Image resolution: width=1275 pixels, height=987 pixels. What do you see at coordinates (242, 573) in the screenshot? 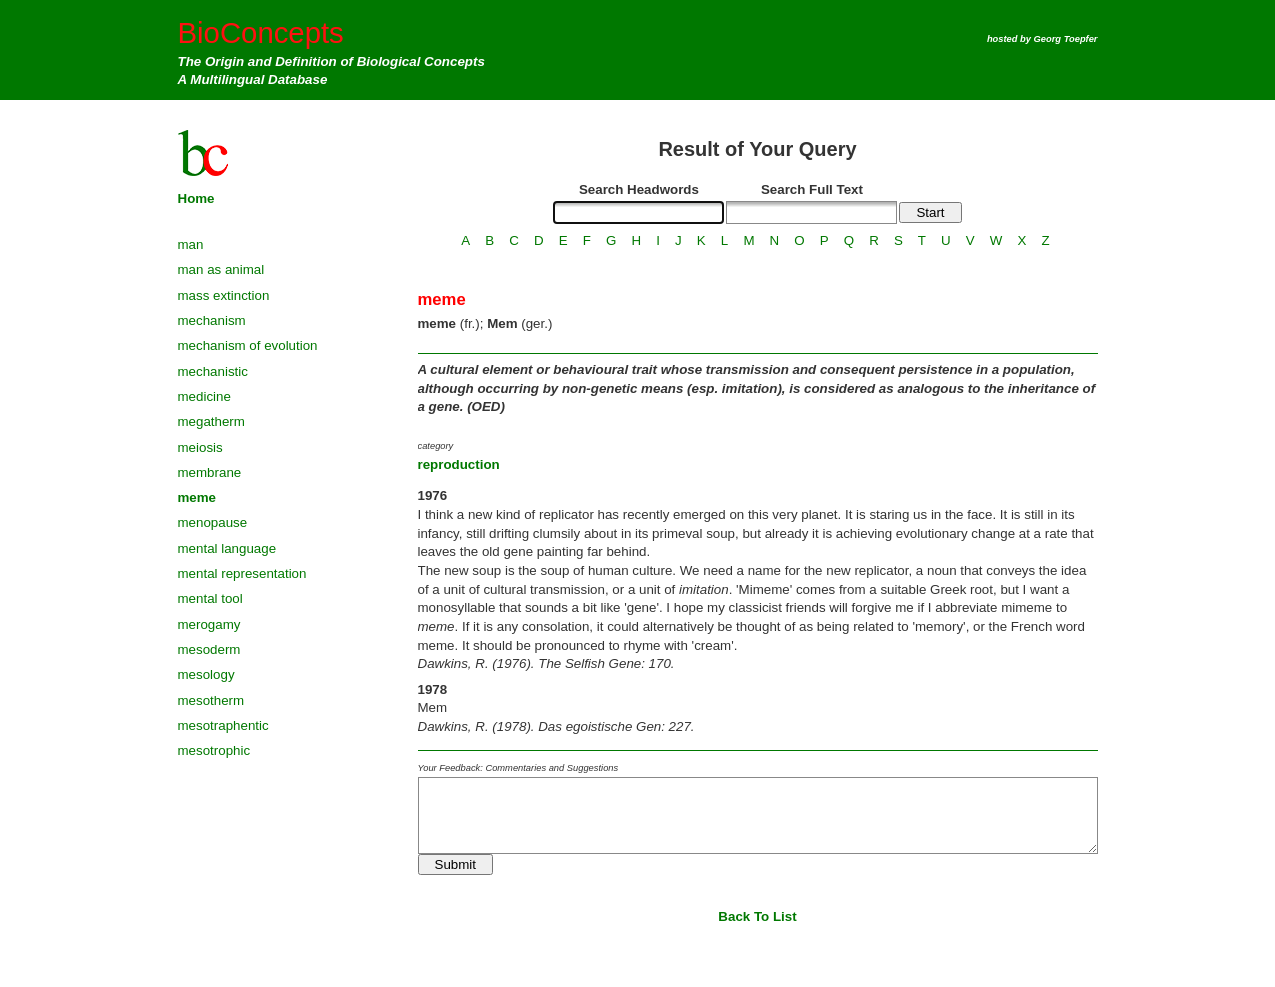
I see `mental representation` at bounding box center [242, 573].